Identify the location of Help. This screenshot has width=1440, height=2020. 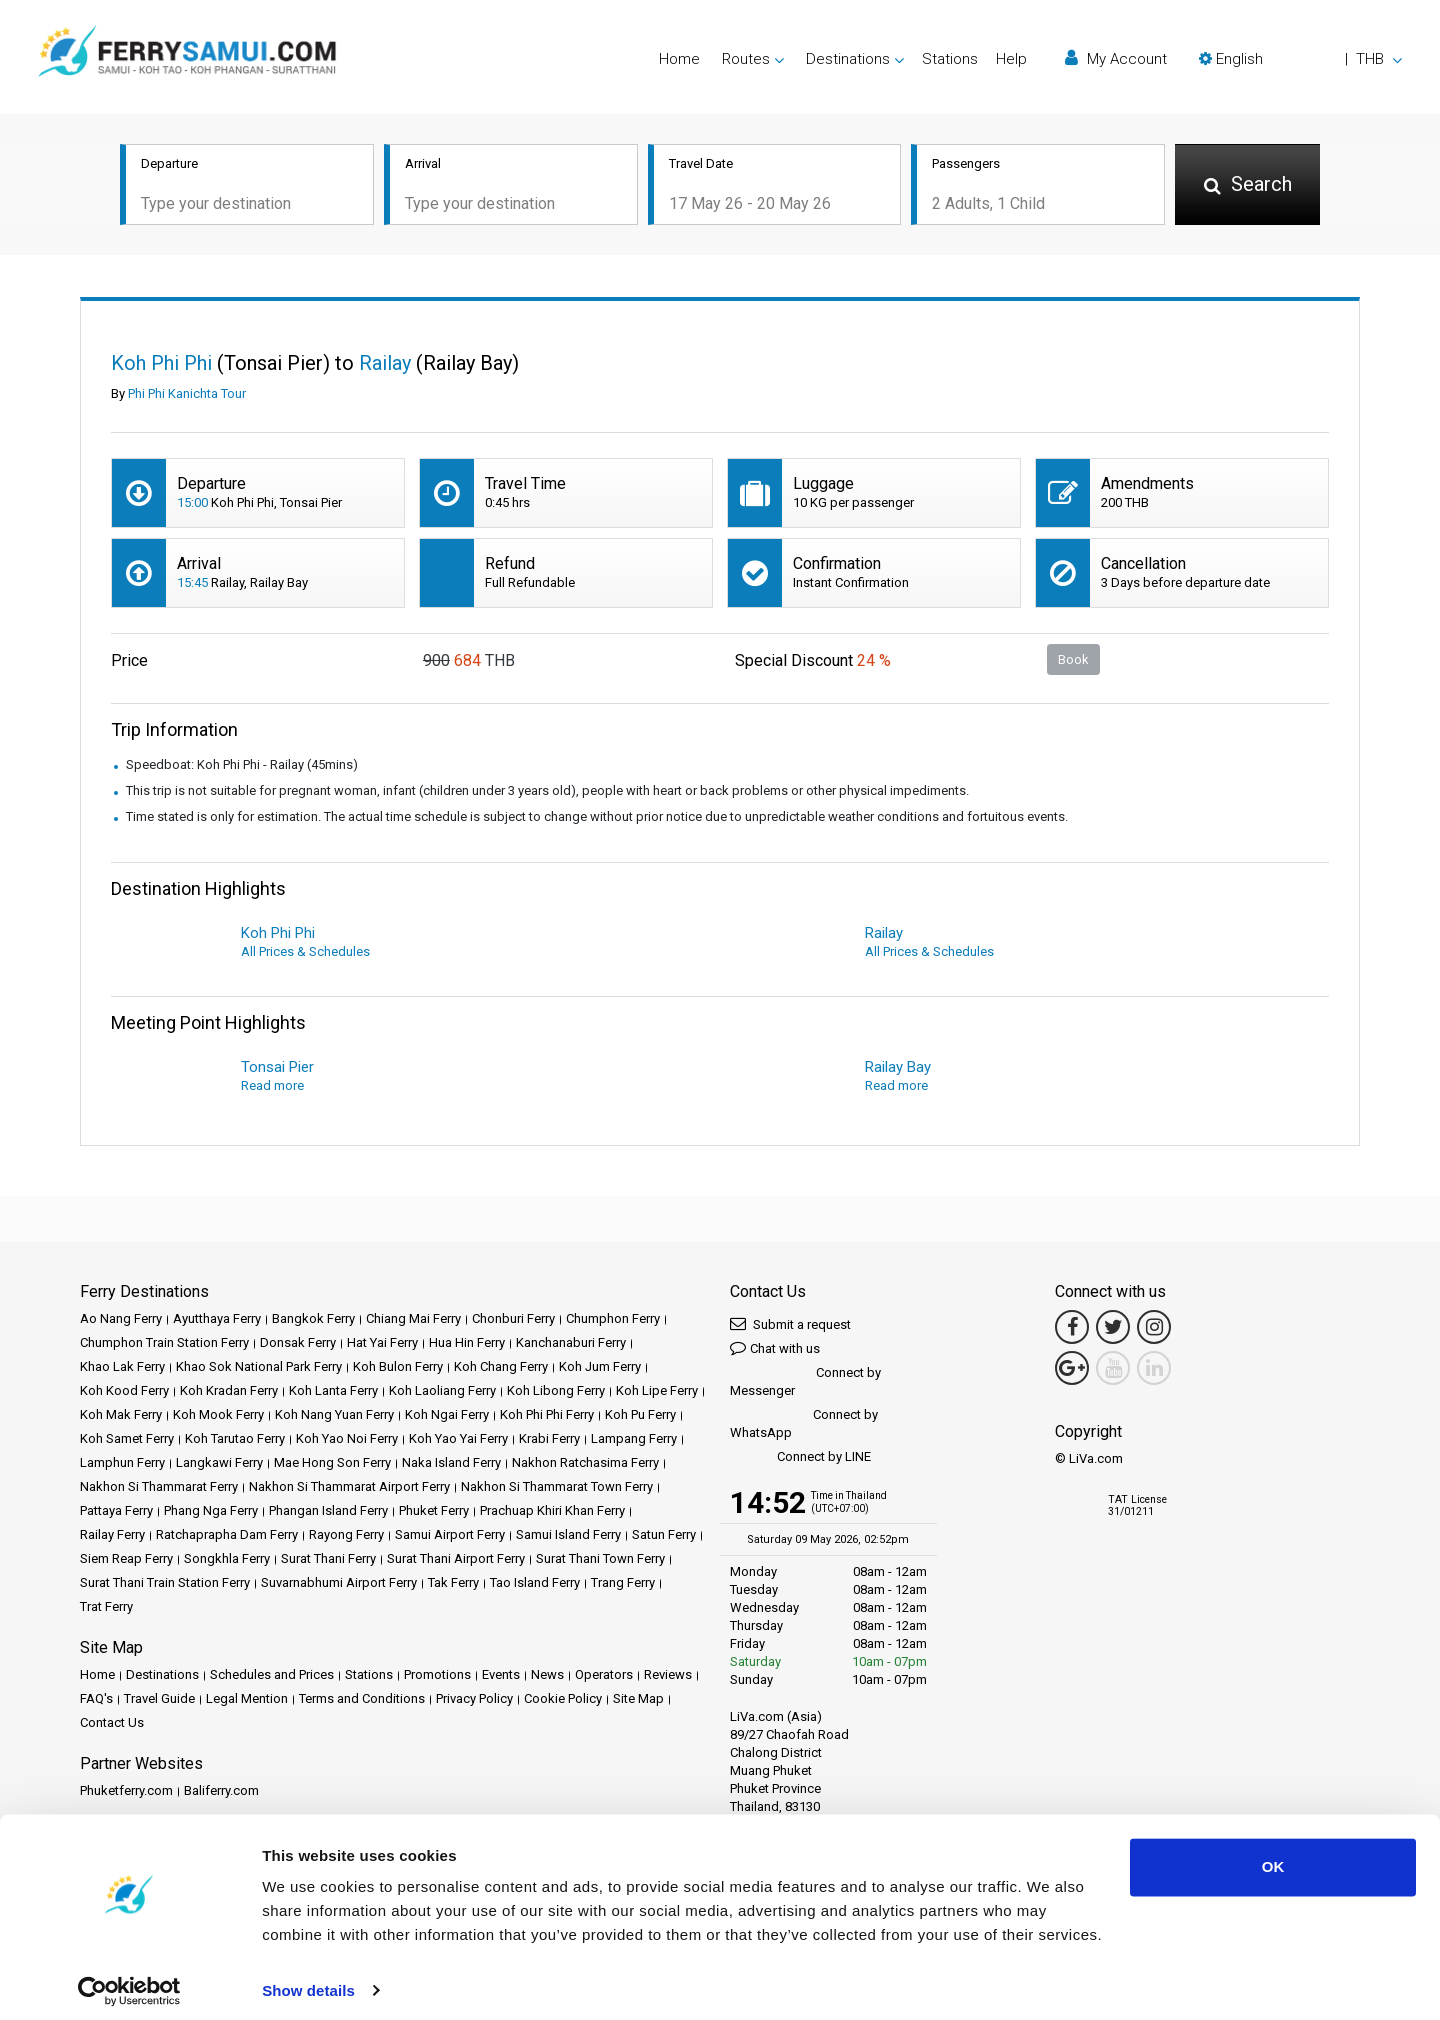
(1011, 59).